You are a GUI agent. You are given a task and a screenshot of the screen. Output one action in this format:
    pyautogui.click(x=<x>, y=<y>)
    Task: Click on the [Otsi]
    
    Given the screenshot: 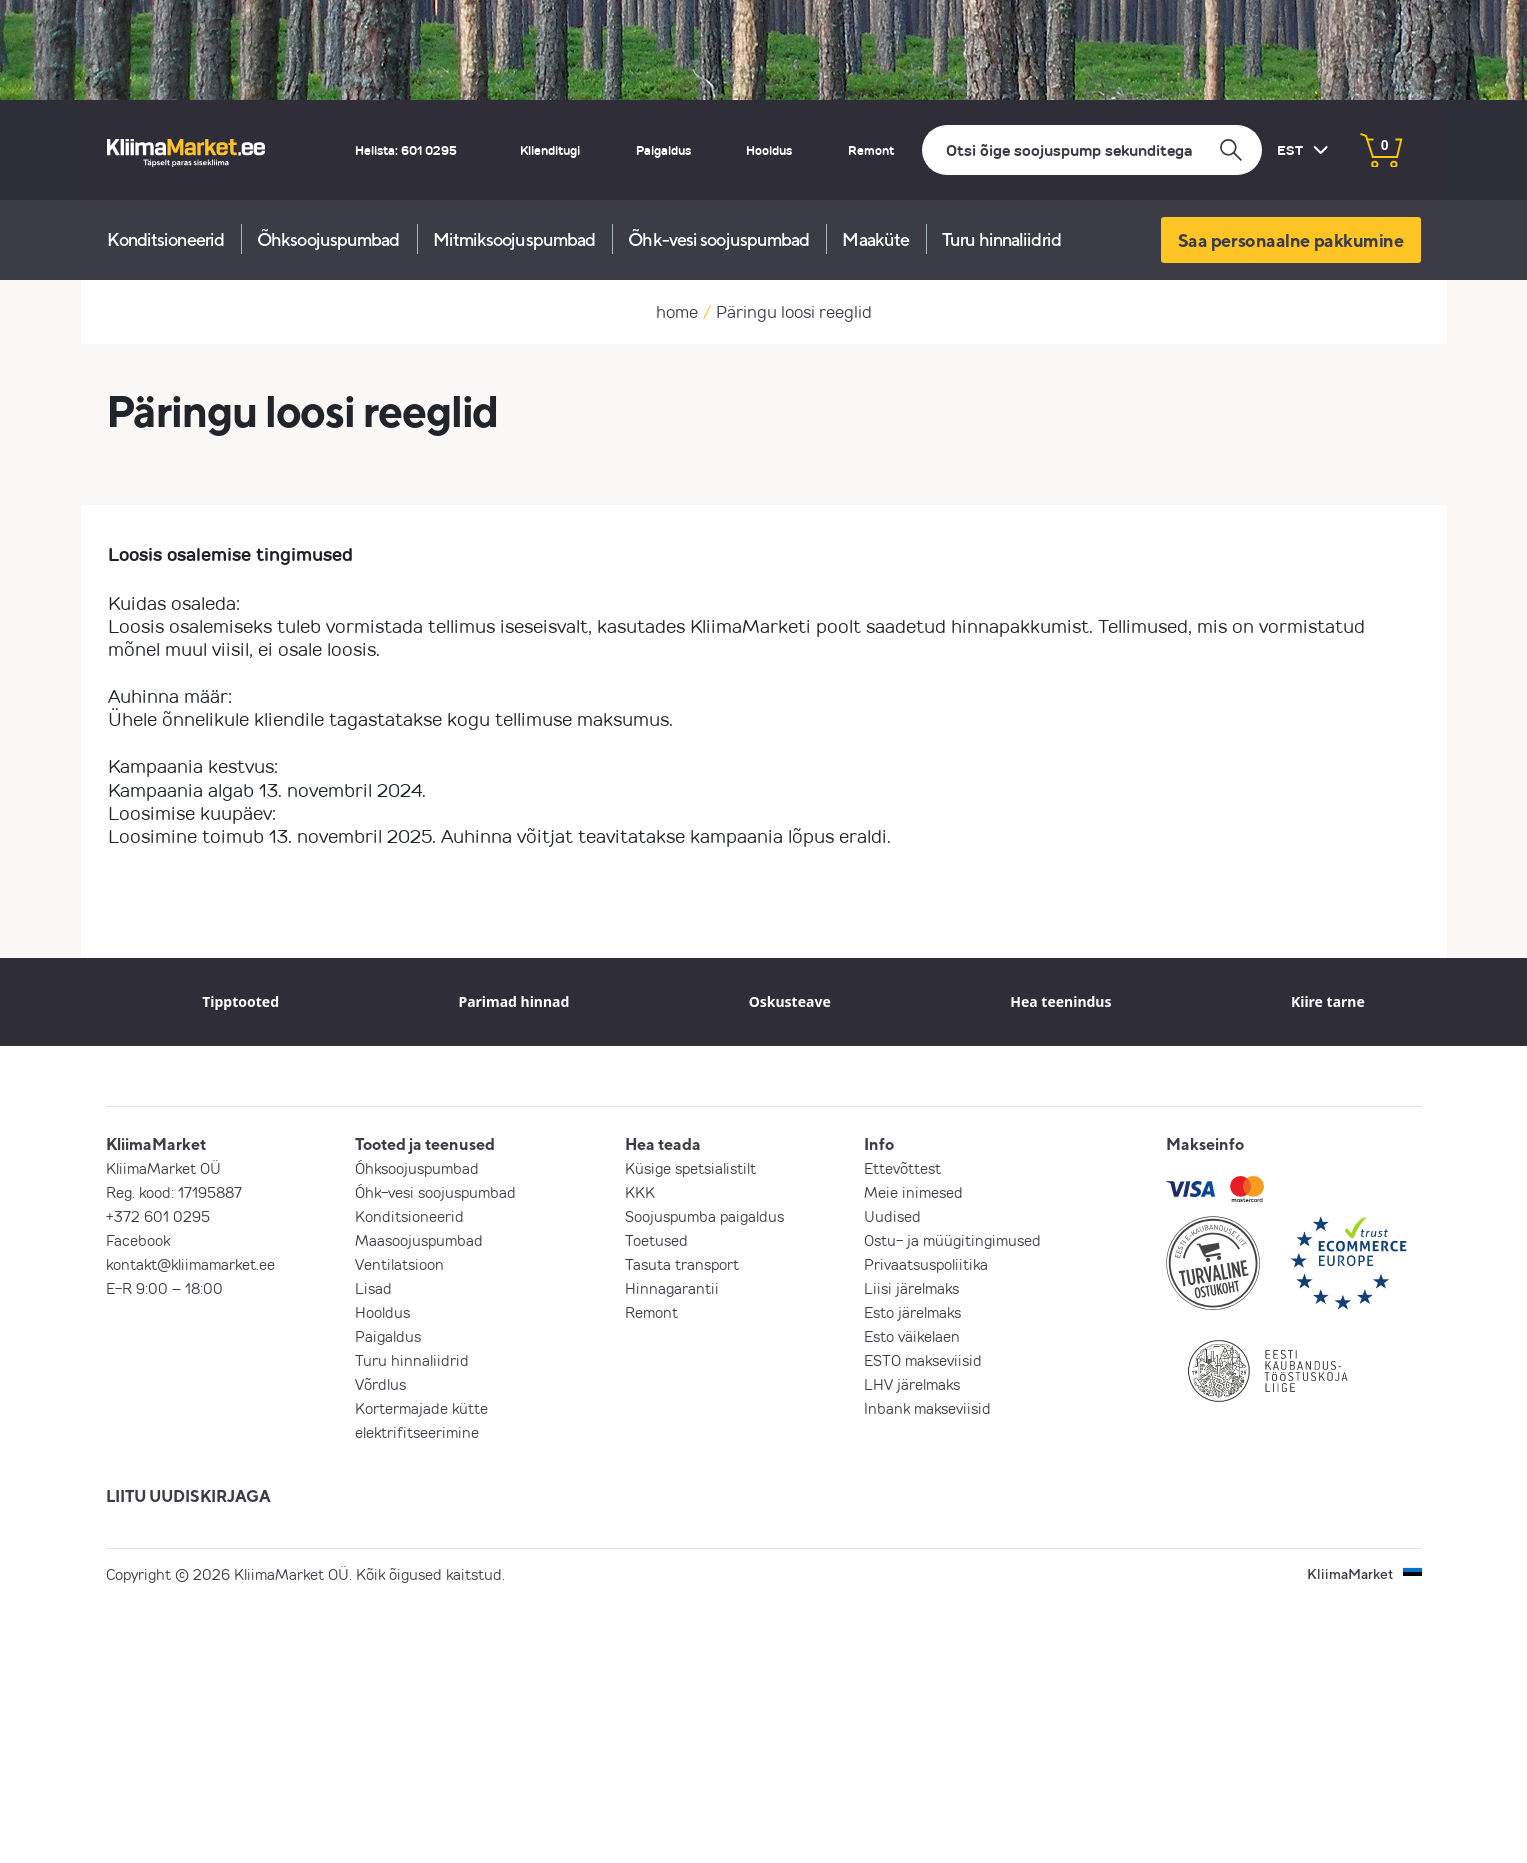 What is the action you would take?
    pyautogui.click(x=1092, y=150)
    